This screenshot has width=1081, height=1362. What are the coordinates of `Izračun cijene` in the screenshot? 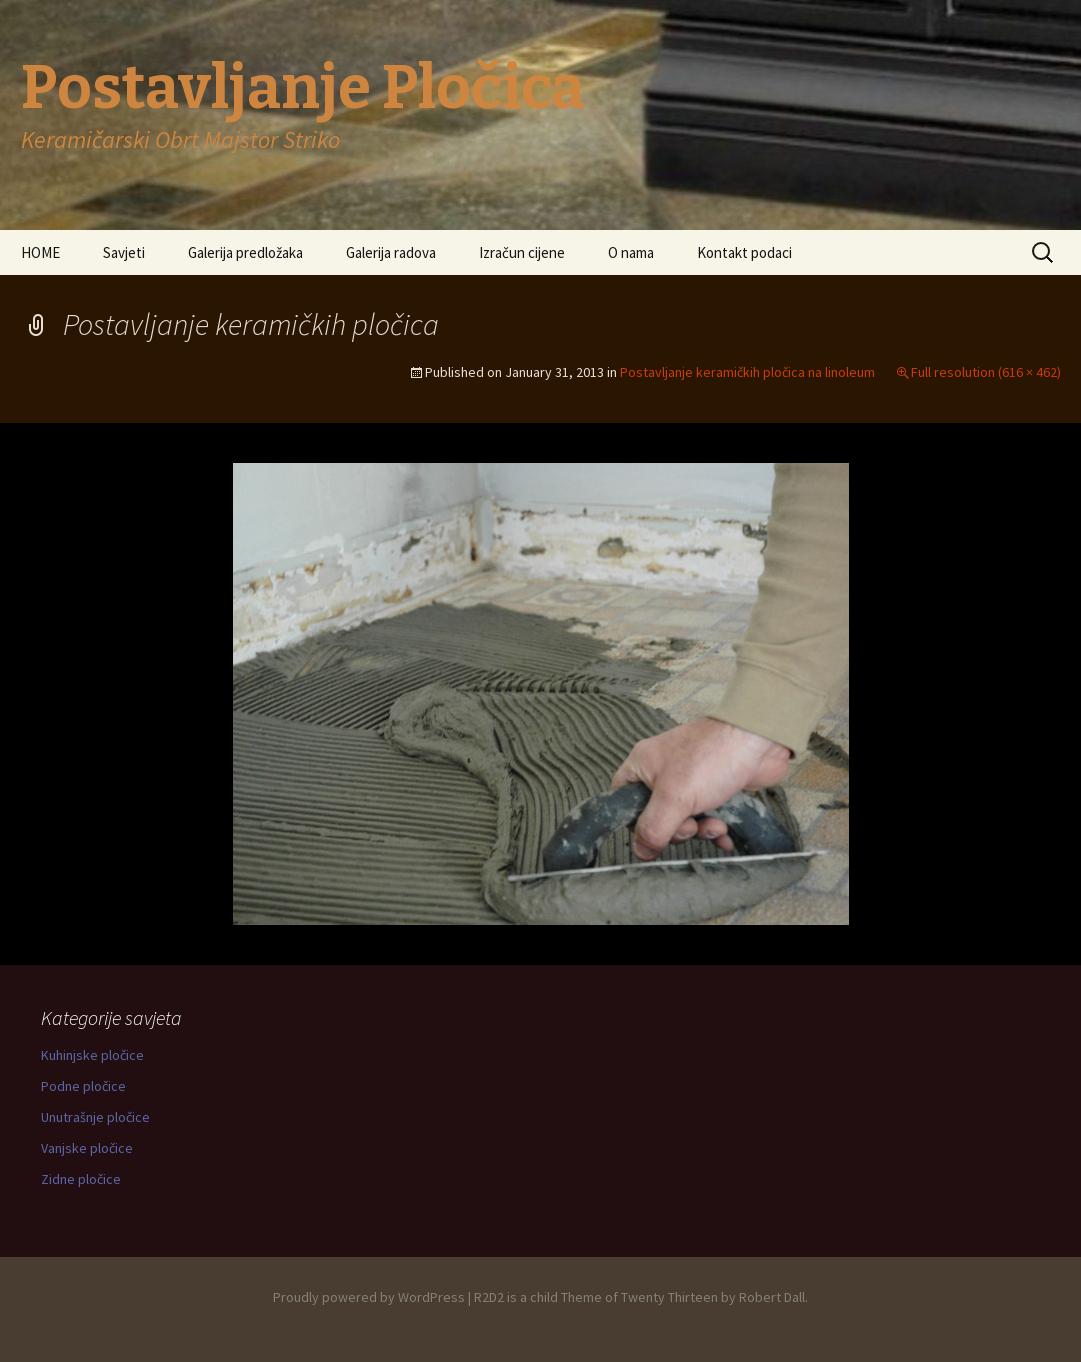 It's located at (522, 252).